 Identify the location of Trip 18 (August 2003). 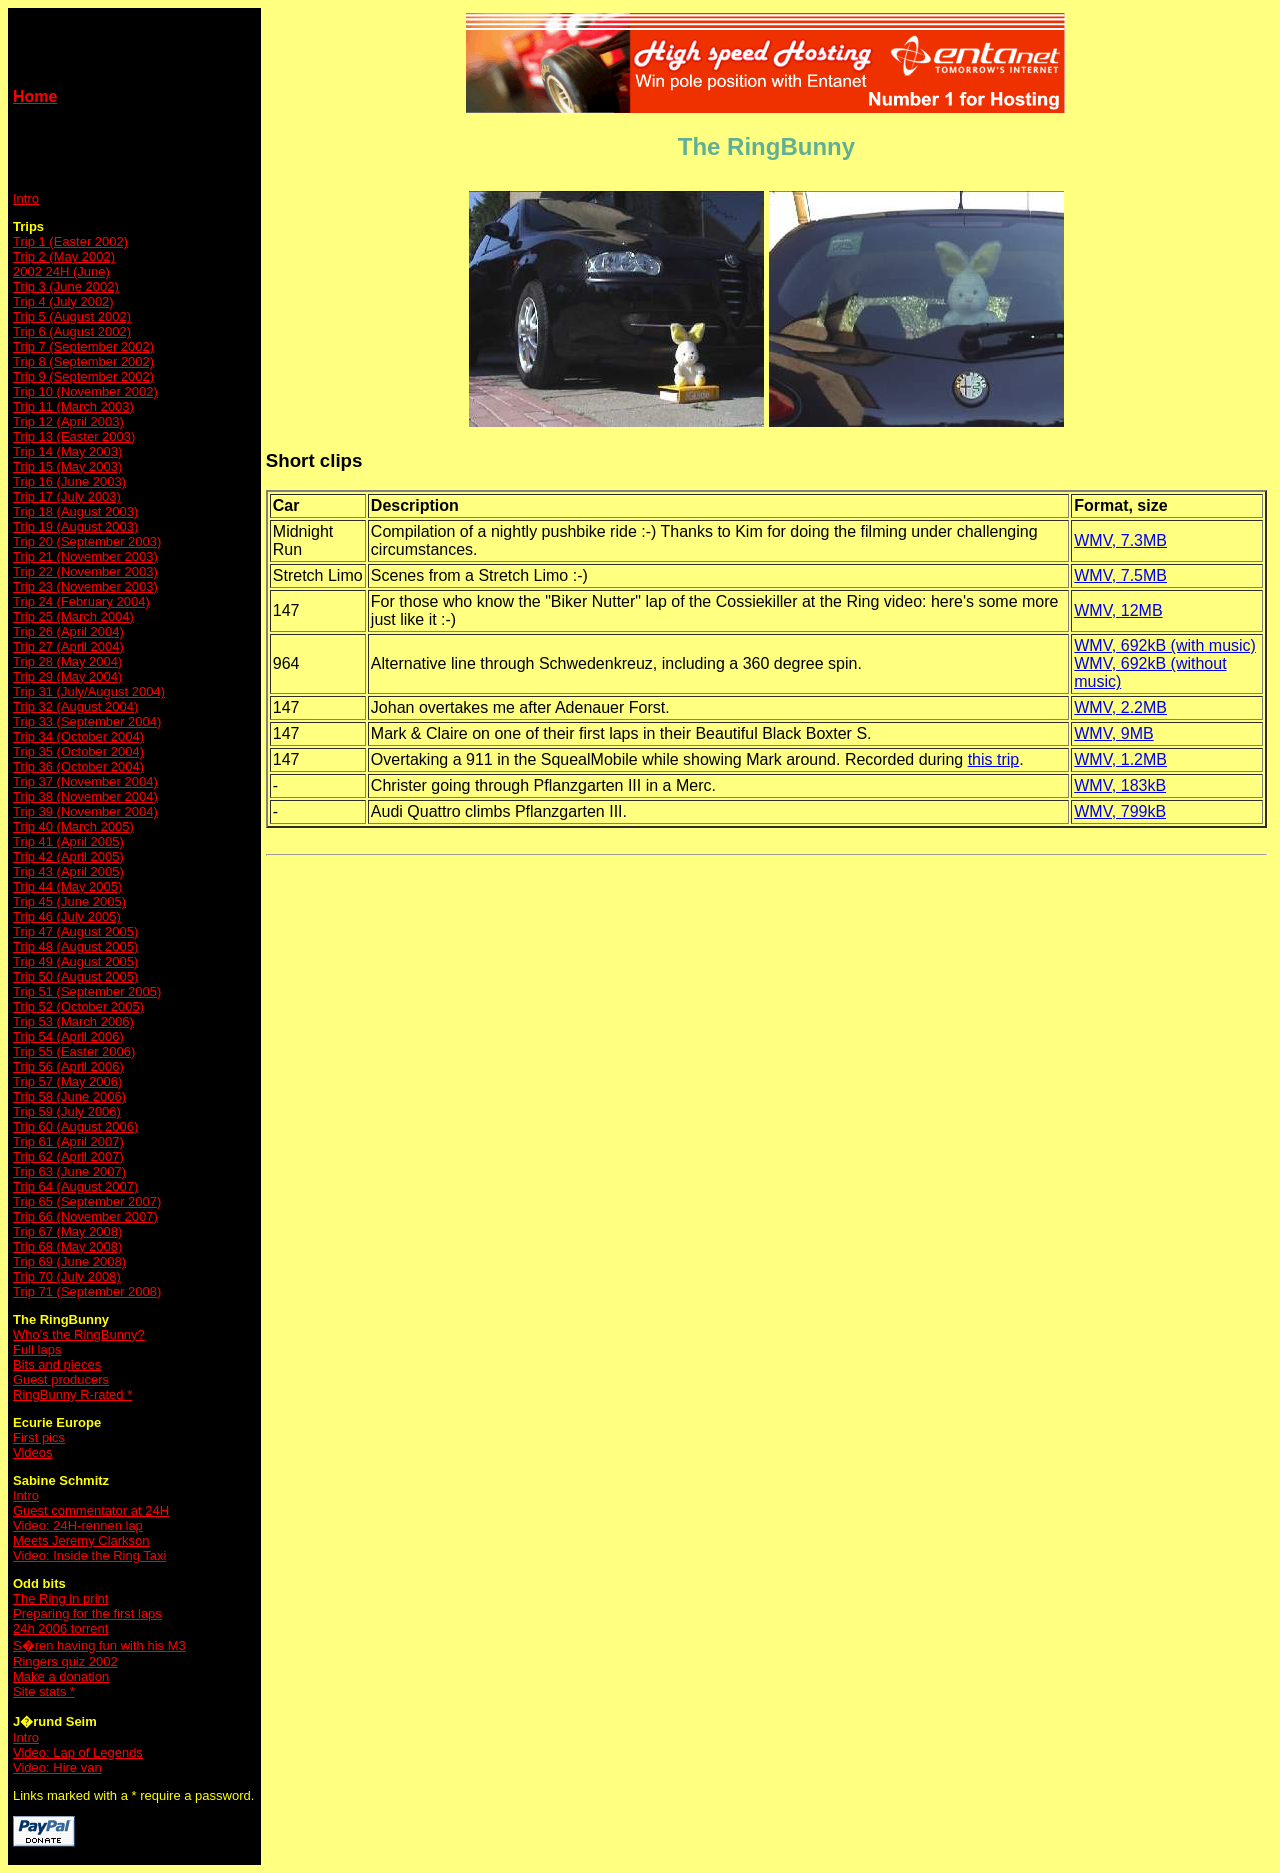
(75, 511).